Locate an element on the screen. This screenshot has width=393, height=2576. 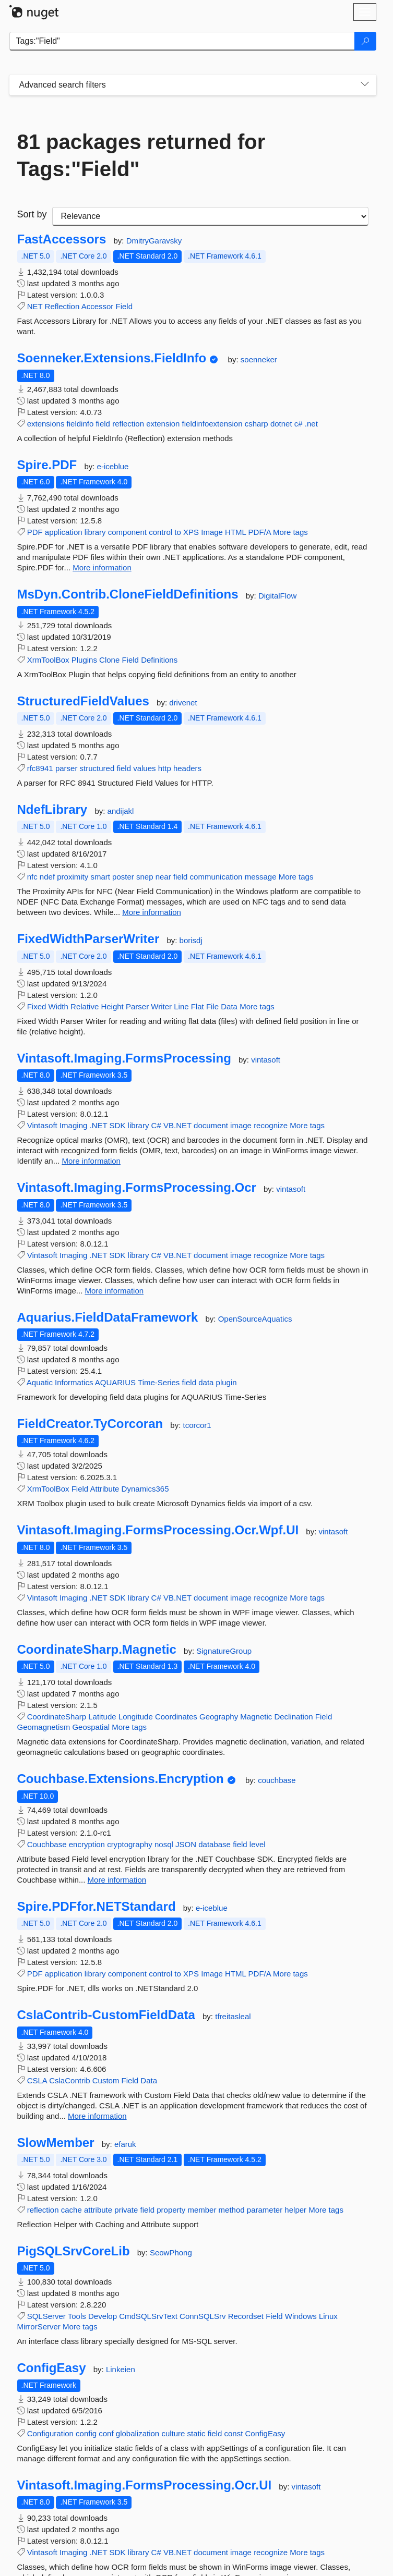
CSLA is located at coordinates (37, 2080).